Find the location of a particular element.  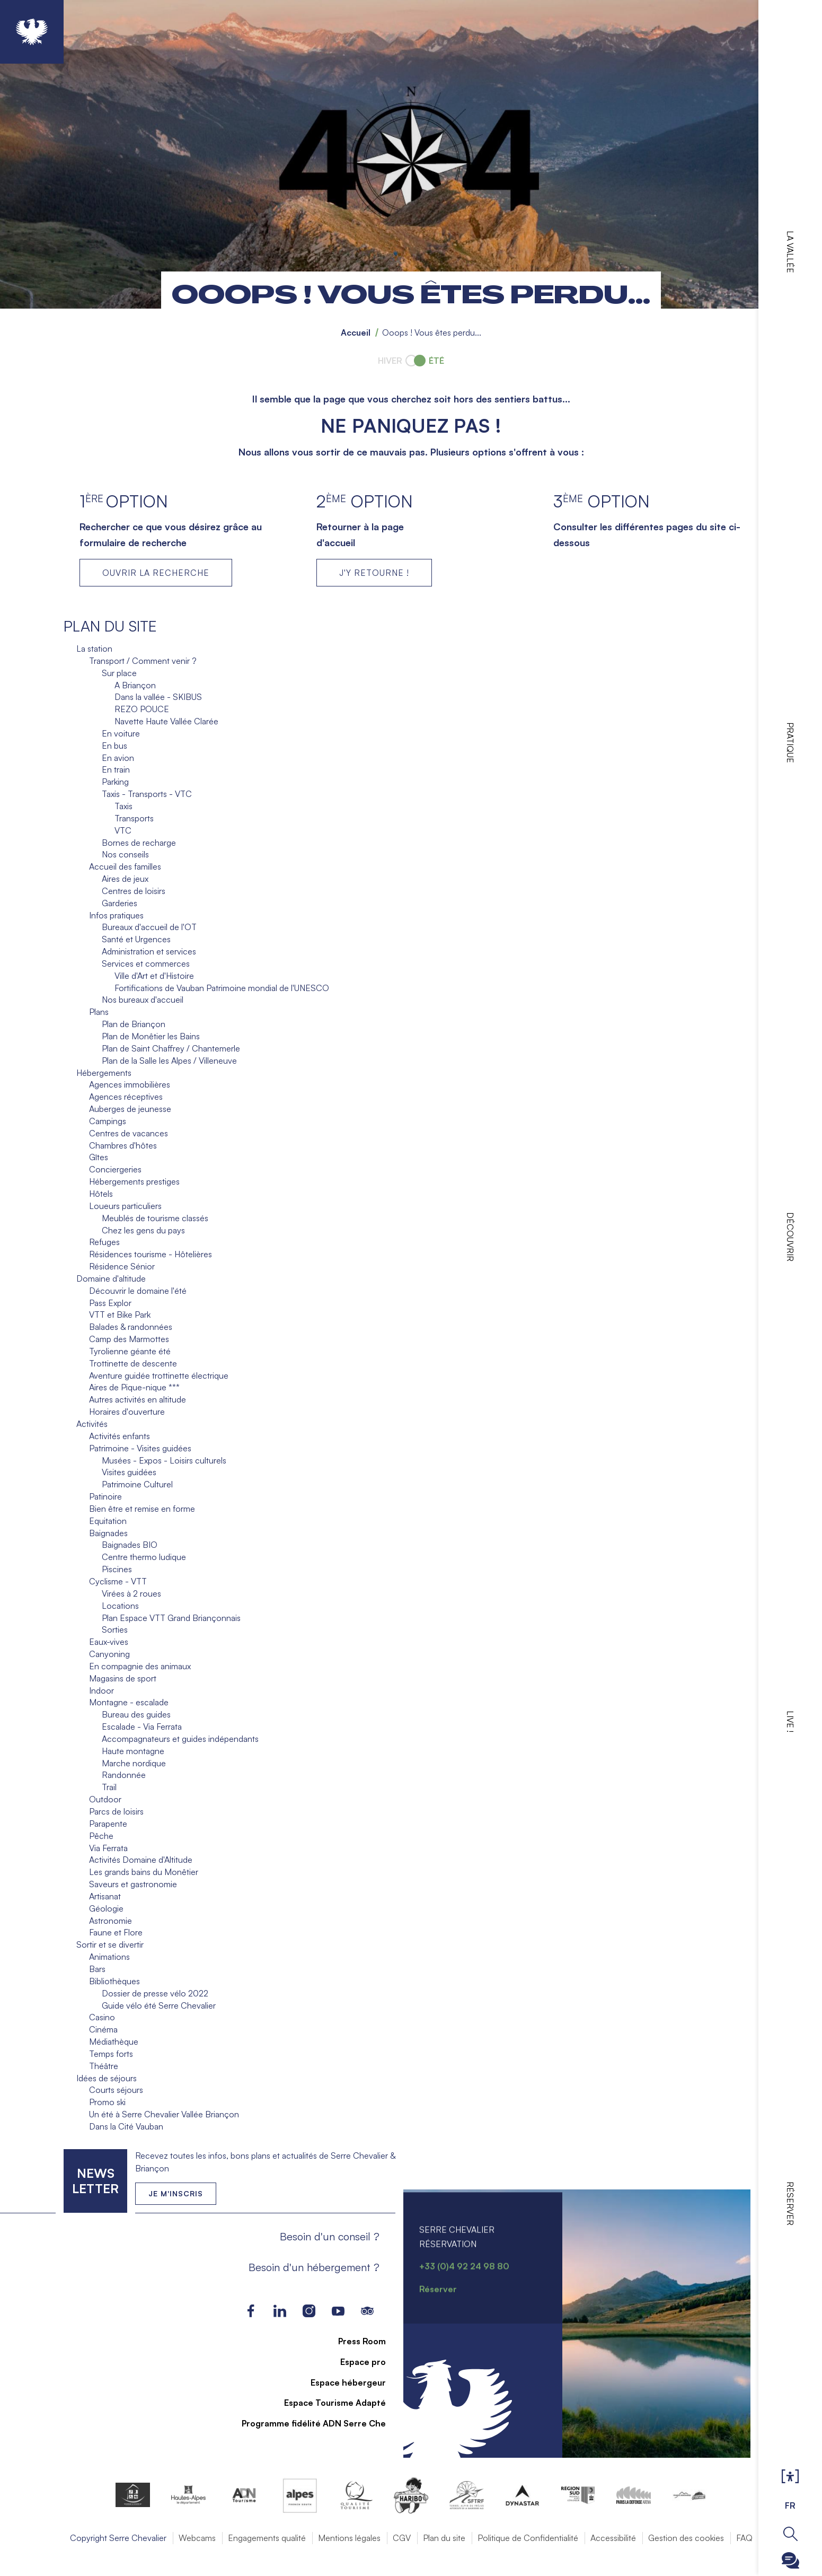

Infos pratiques is located at coordinates (116, 915).